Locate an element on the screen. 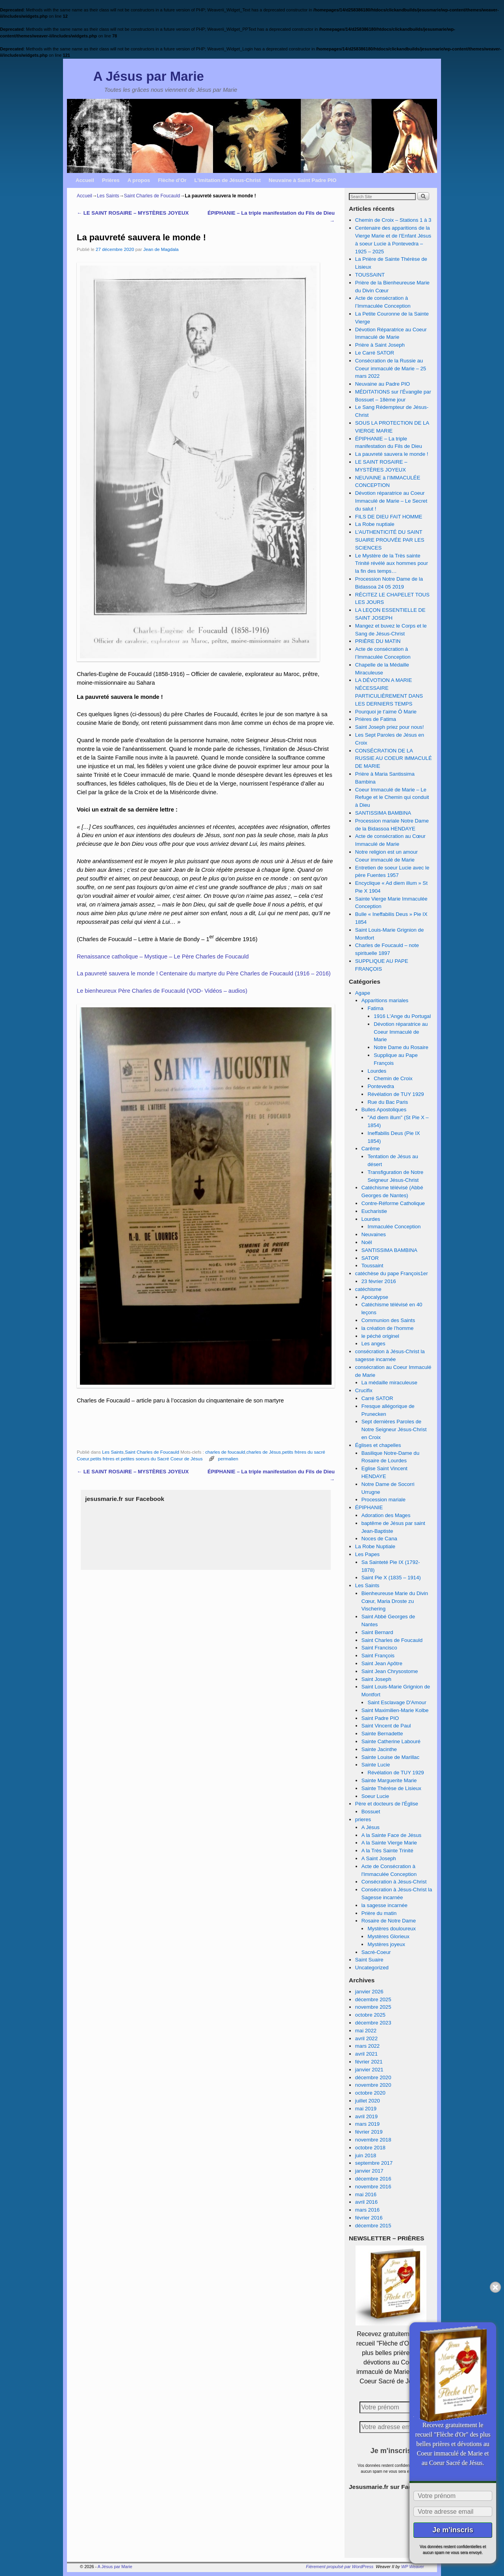 The image size is (504, 2576). Saint François is located at coordinates (378, 1656).